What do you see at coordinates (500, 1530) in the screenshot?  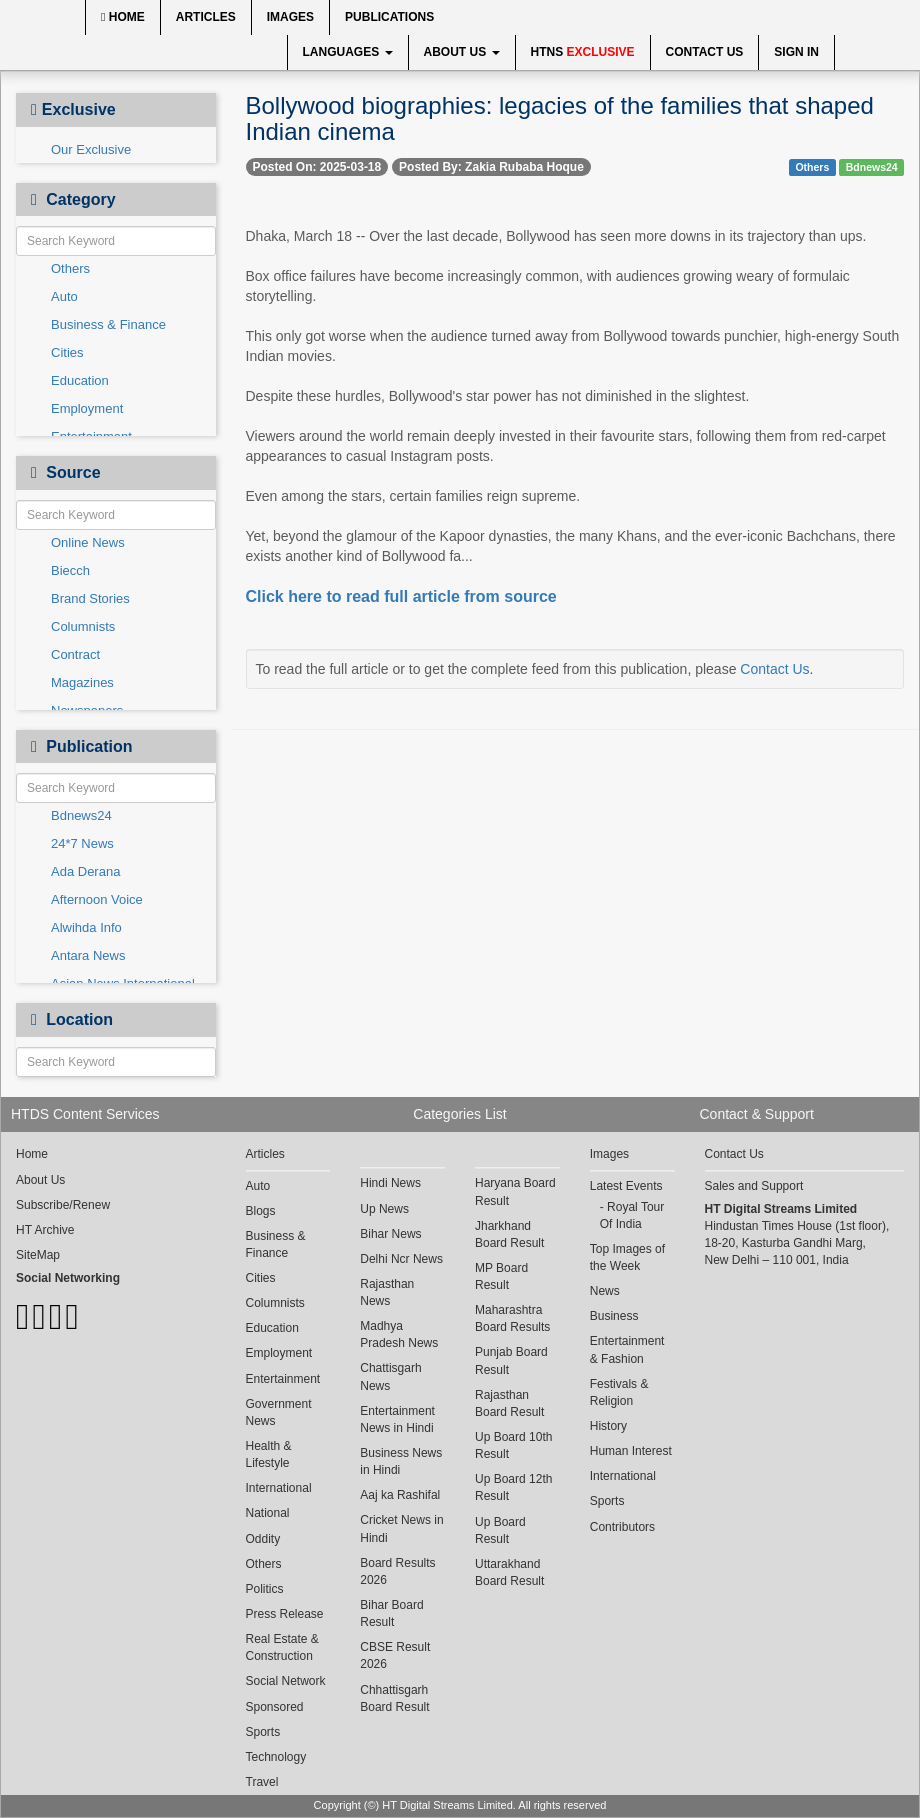 I see `Up Board Result` at bounding box center [500, 1530].